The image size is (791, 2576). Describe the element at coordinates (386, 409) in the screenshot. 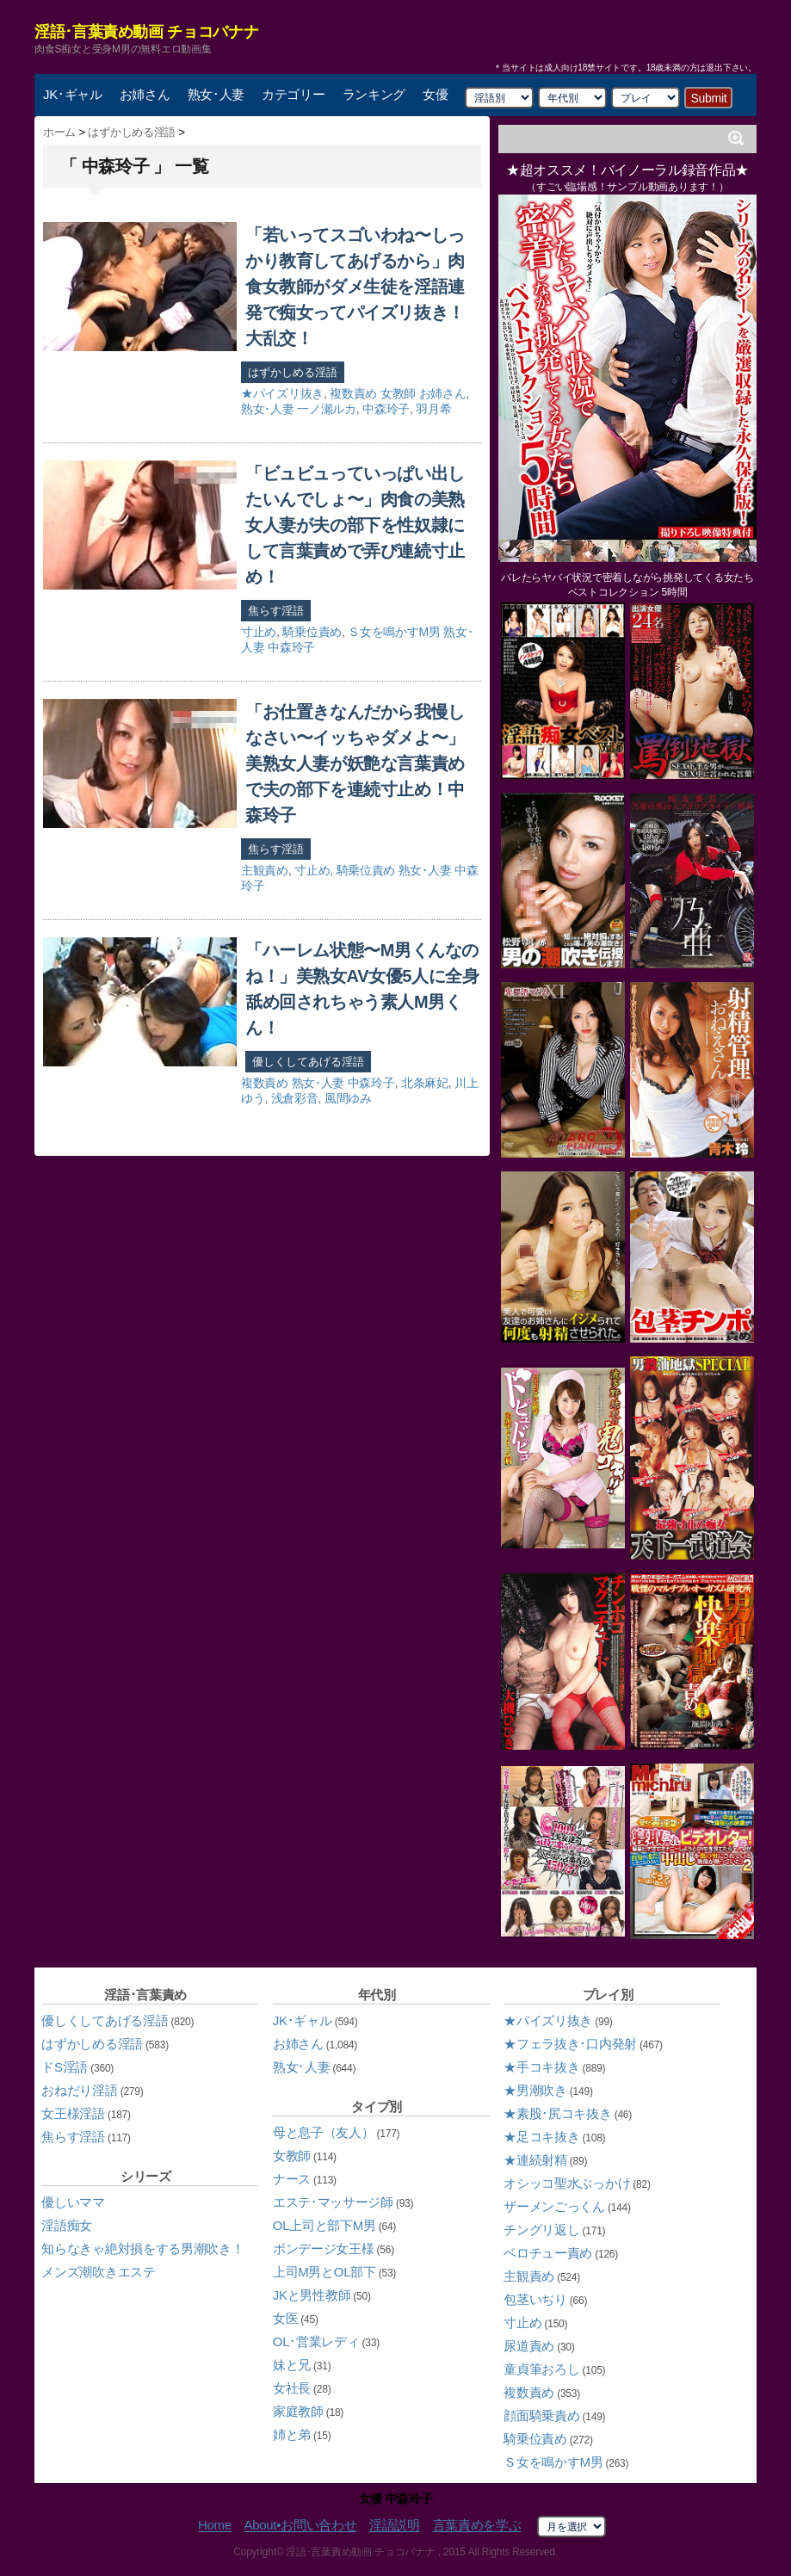

I see `中森玲子` at that location.